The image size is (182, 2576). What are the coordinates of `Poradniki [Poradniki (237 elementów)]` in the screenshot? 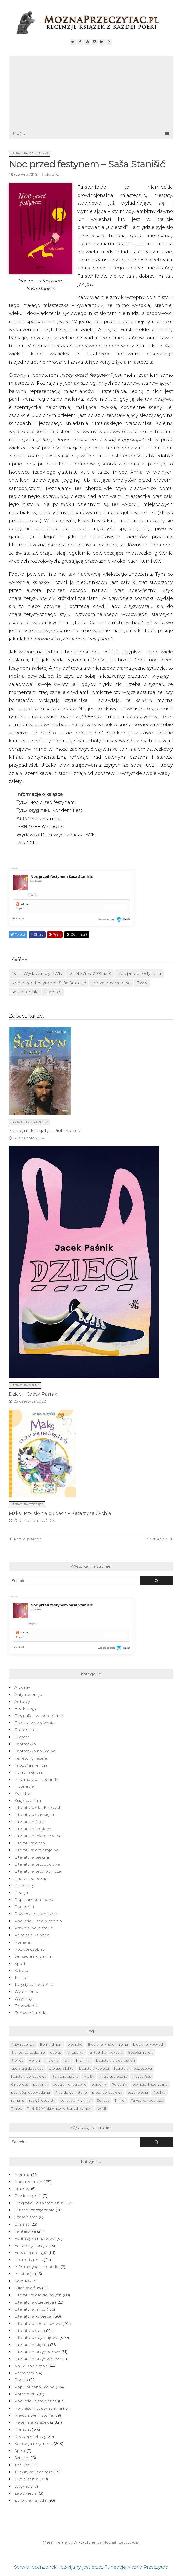 It's located at (120, 2084).